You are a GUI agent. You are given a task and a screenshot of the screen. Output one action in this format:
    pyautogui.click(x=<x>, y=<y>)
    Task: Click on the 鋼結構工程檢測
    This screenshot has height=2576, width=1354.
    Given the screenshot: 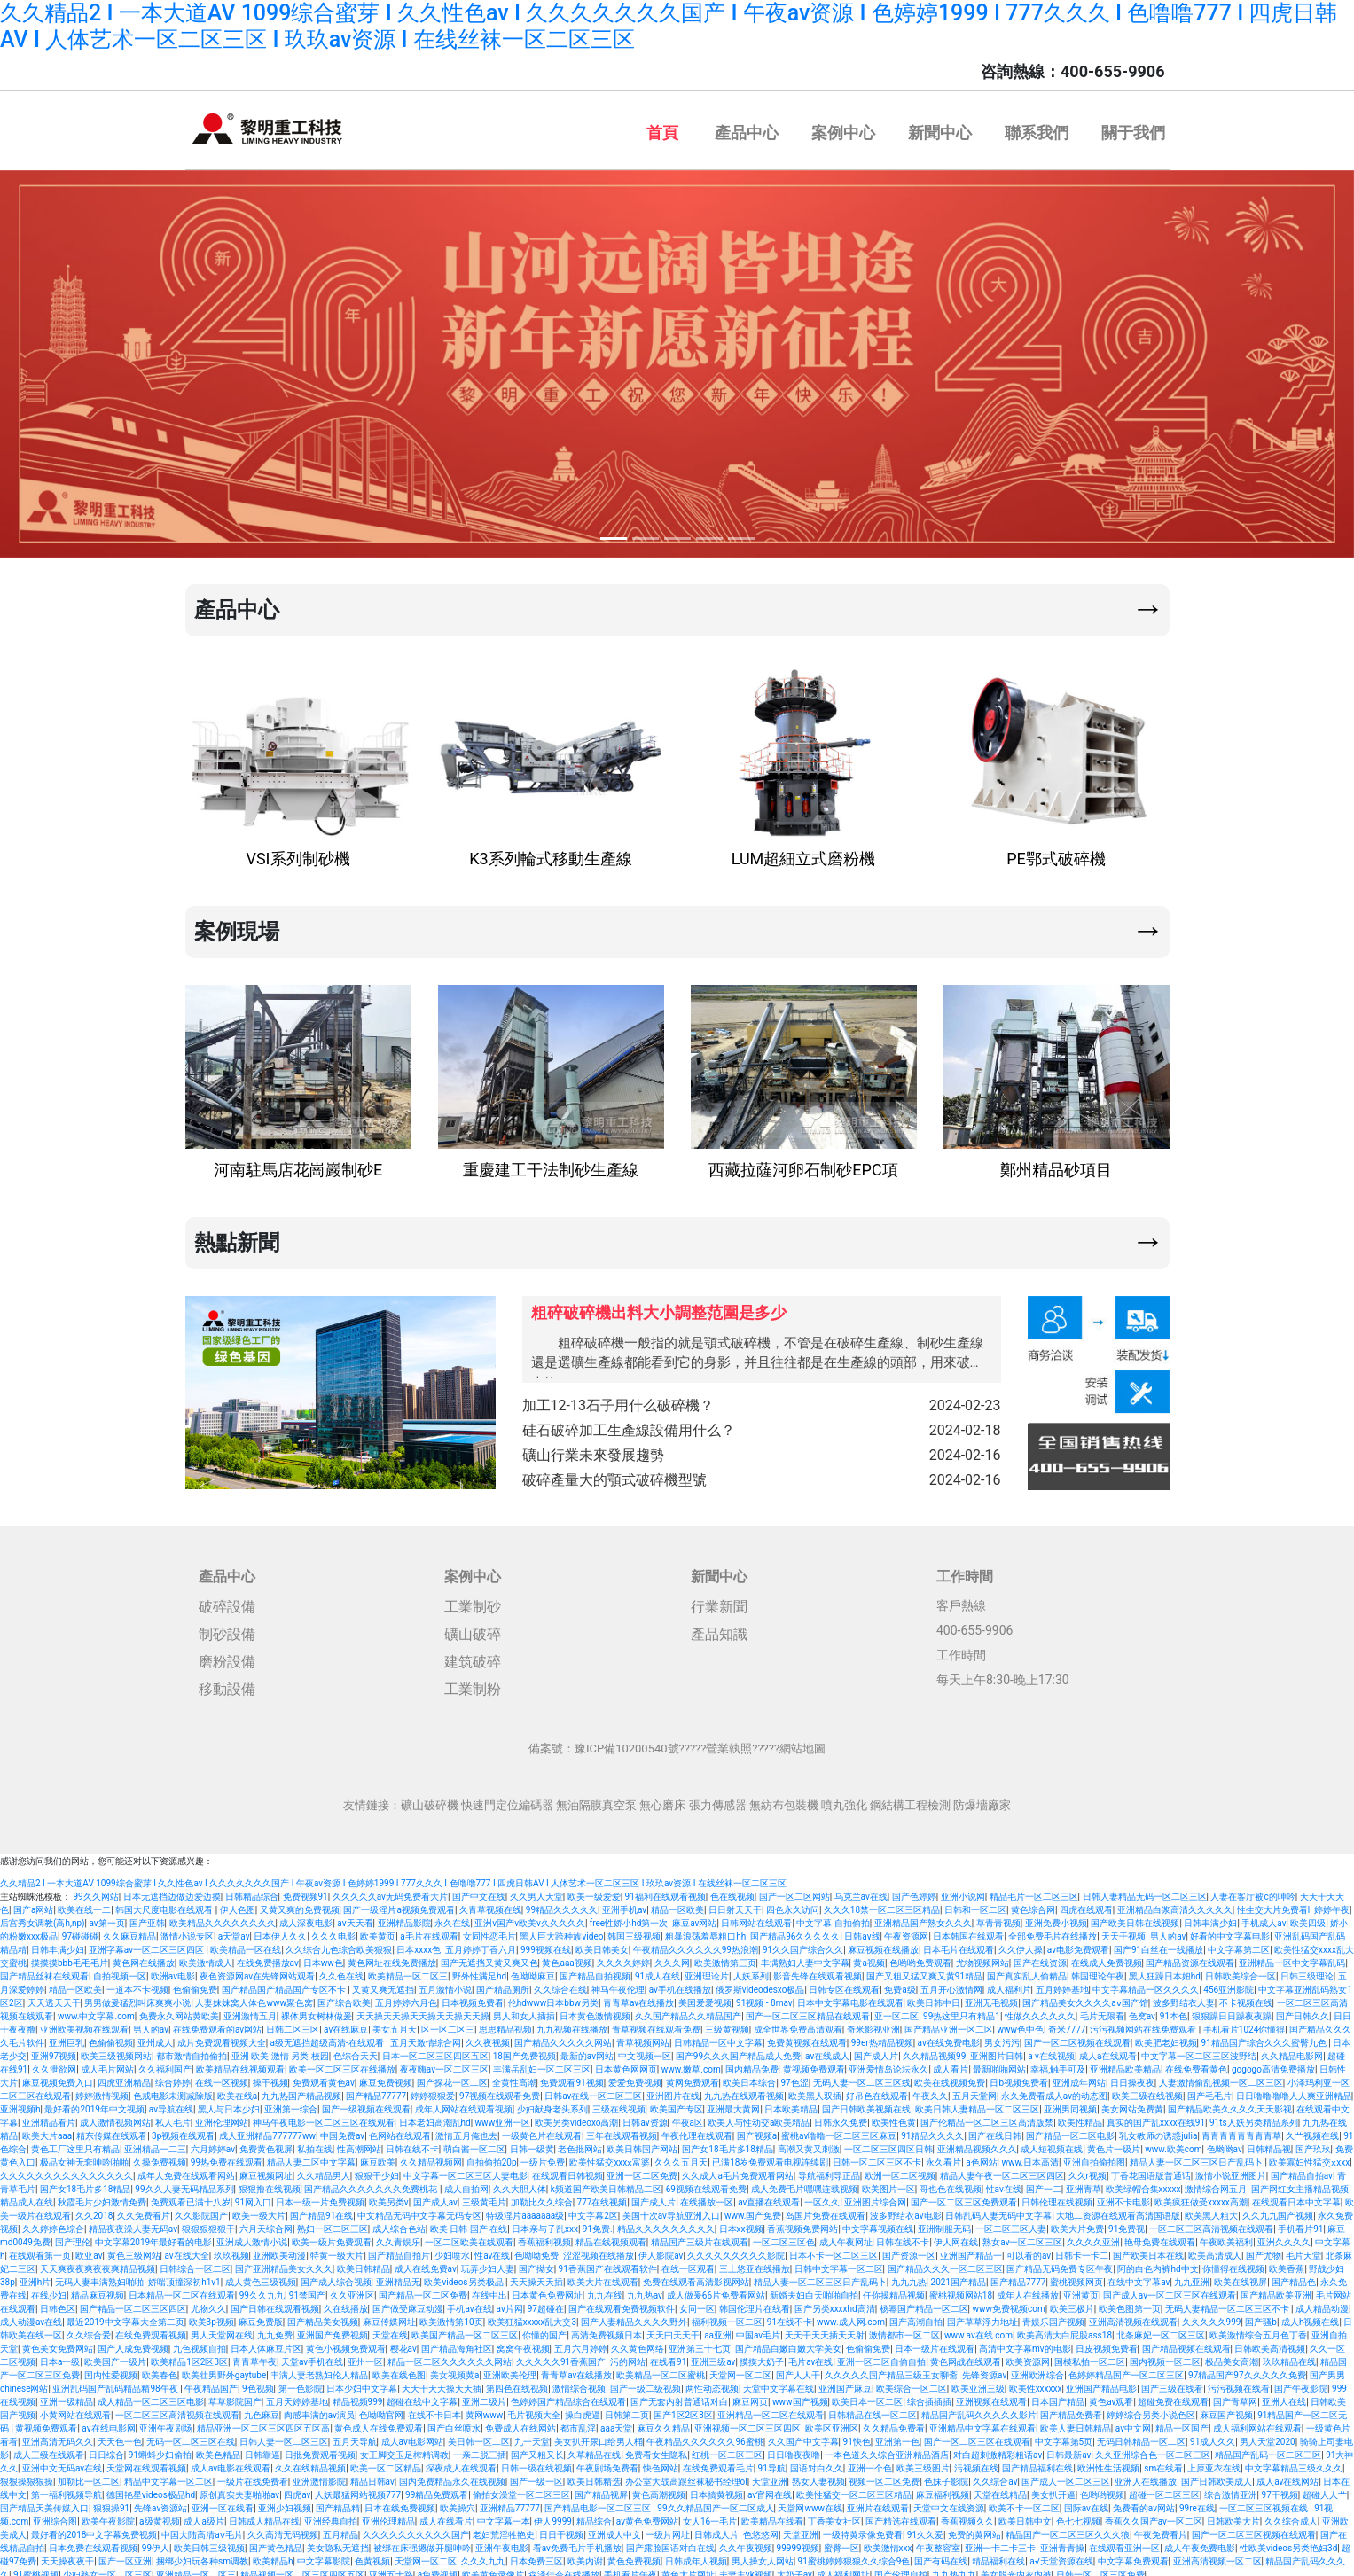 What is the action you would take?
    pyautogui.click(x=910, y=1800)
    